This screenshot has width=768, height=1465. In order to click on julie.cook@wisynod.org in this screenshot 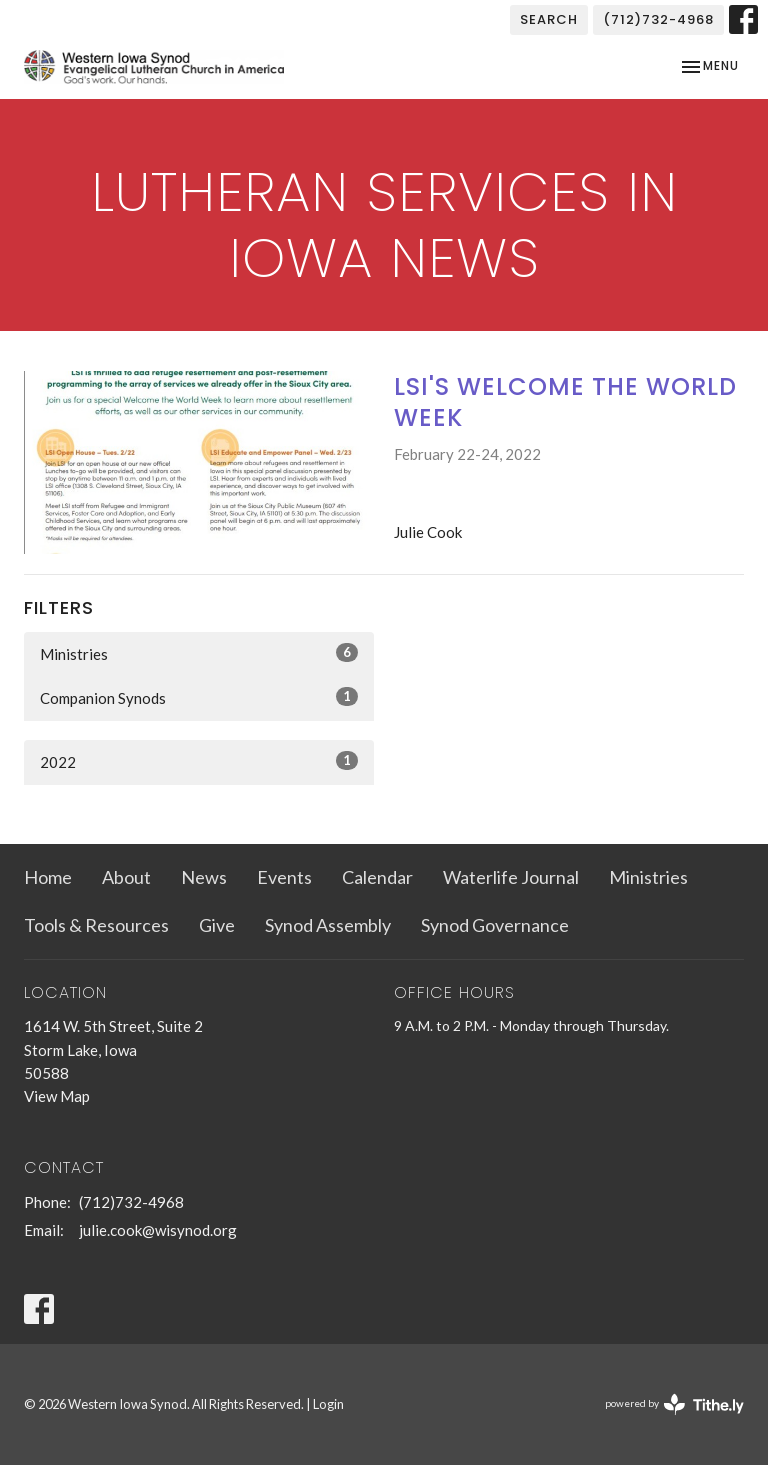, I will do `click(158, 1230)`.